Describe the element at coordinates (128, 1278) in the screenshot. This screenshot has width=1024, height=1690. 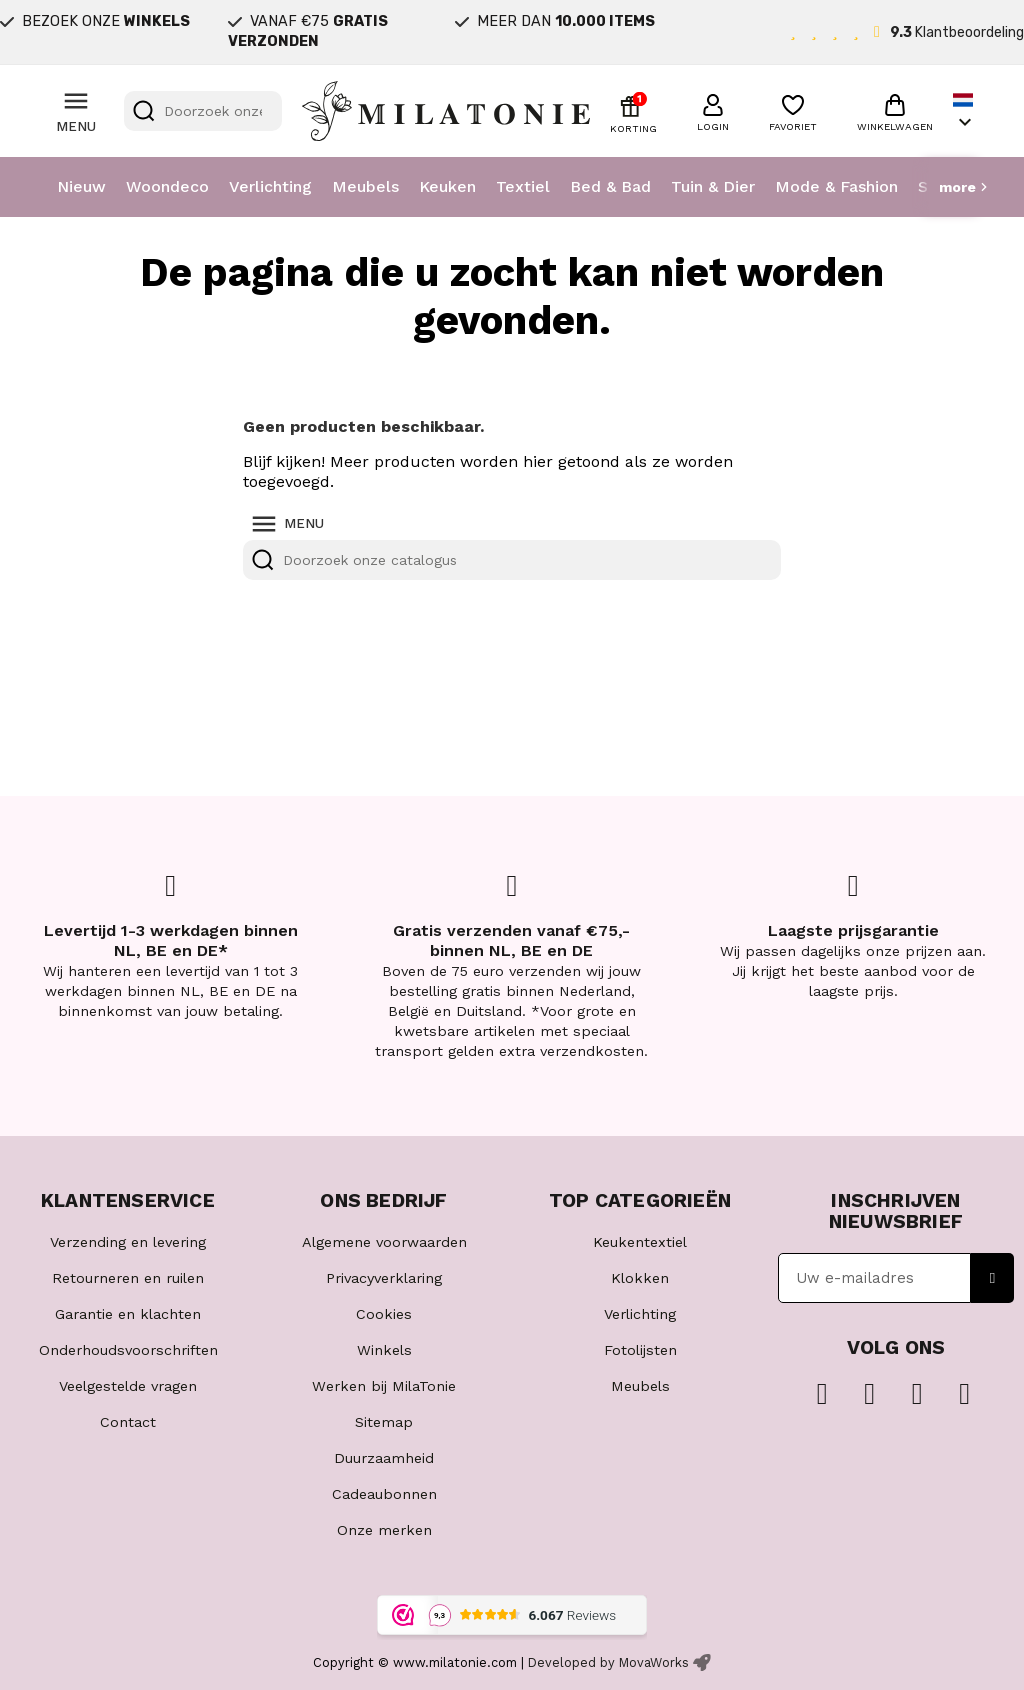
I see `Retourneren en ruilen` at that location.